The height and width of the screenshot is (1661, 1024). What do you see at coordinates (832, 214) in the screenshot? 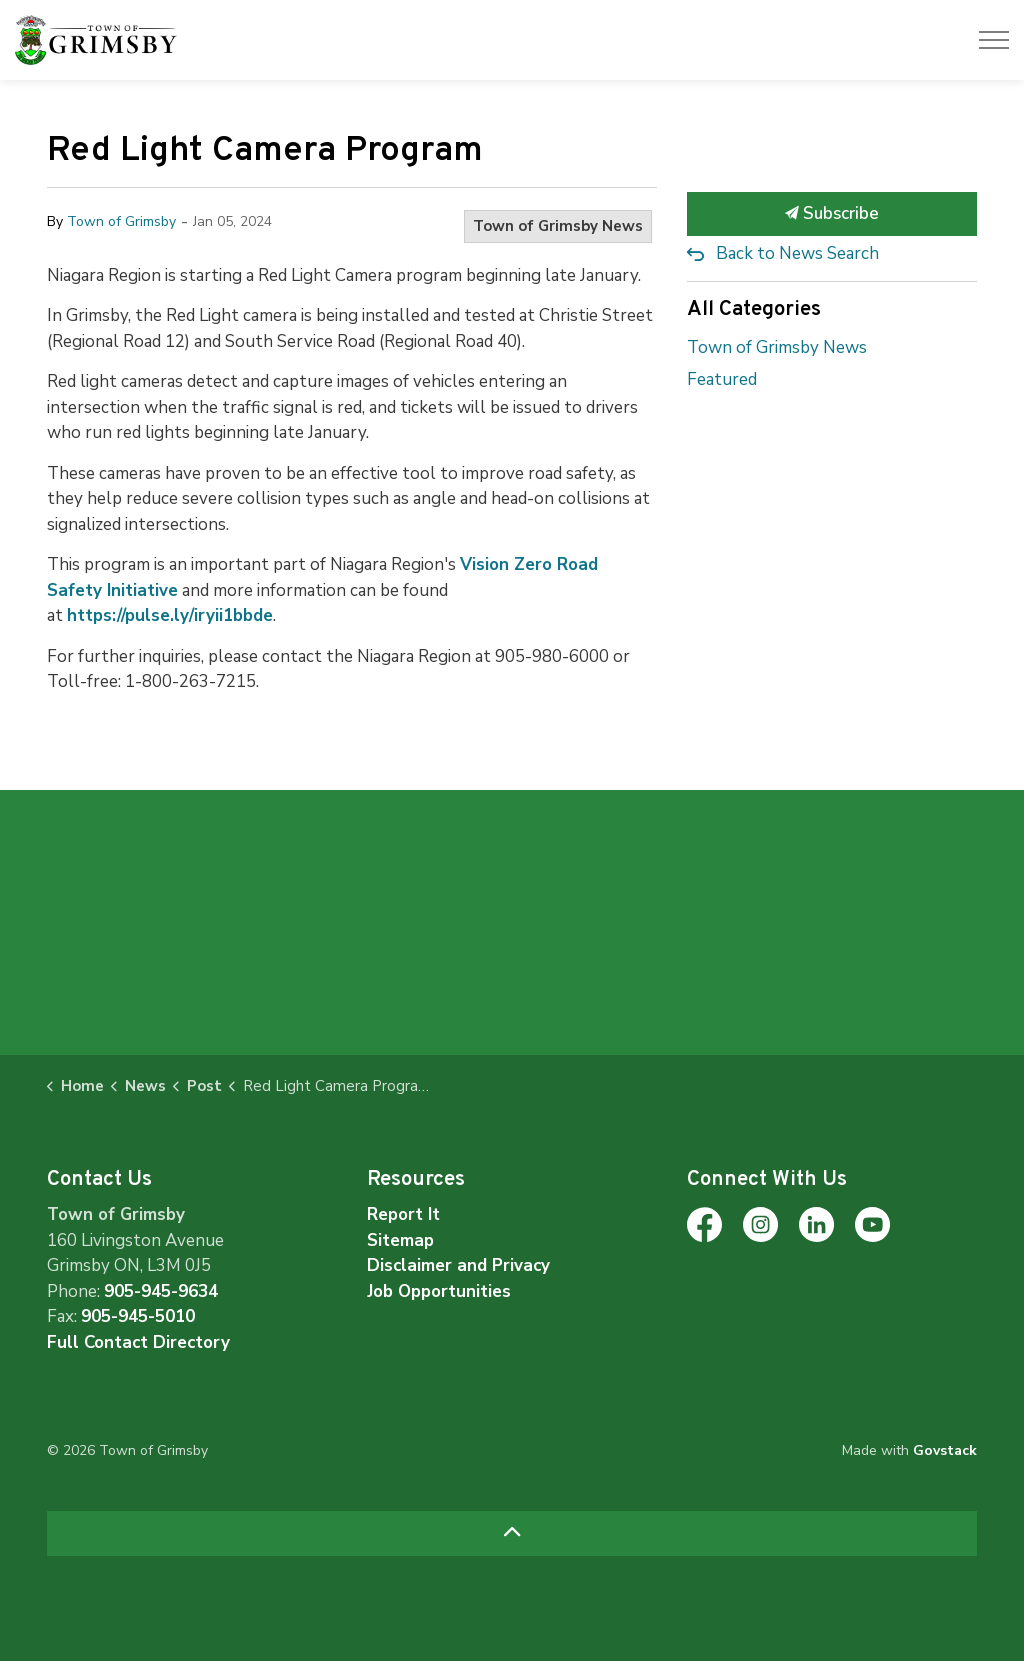
I see `Subscribe` at bounding box center [832, 214].